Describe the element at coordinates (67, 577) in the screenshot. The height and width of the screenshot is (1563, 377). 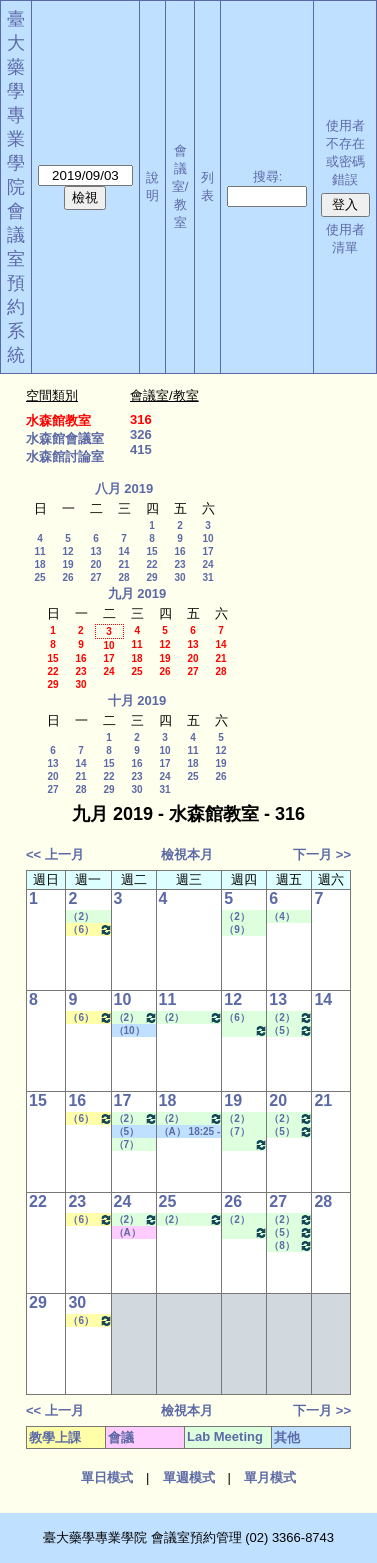
I see `26` at that location.